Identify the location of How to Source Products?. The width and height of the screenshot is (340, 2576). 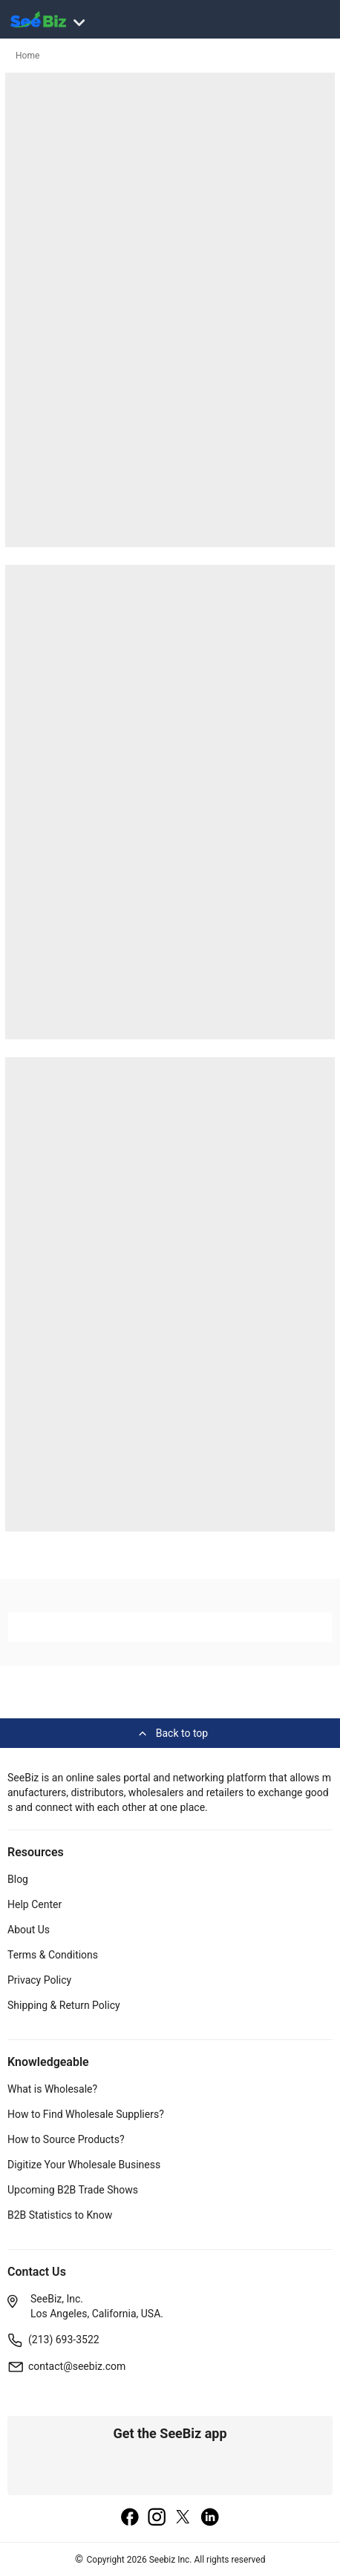
(66, 2139).